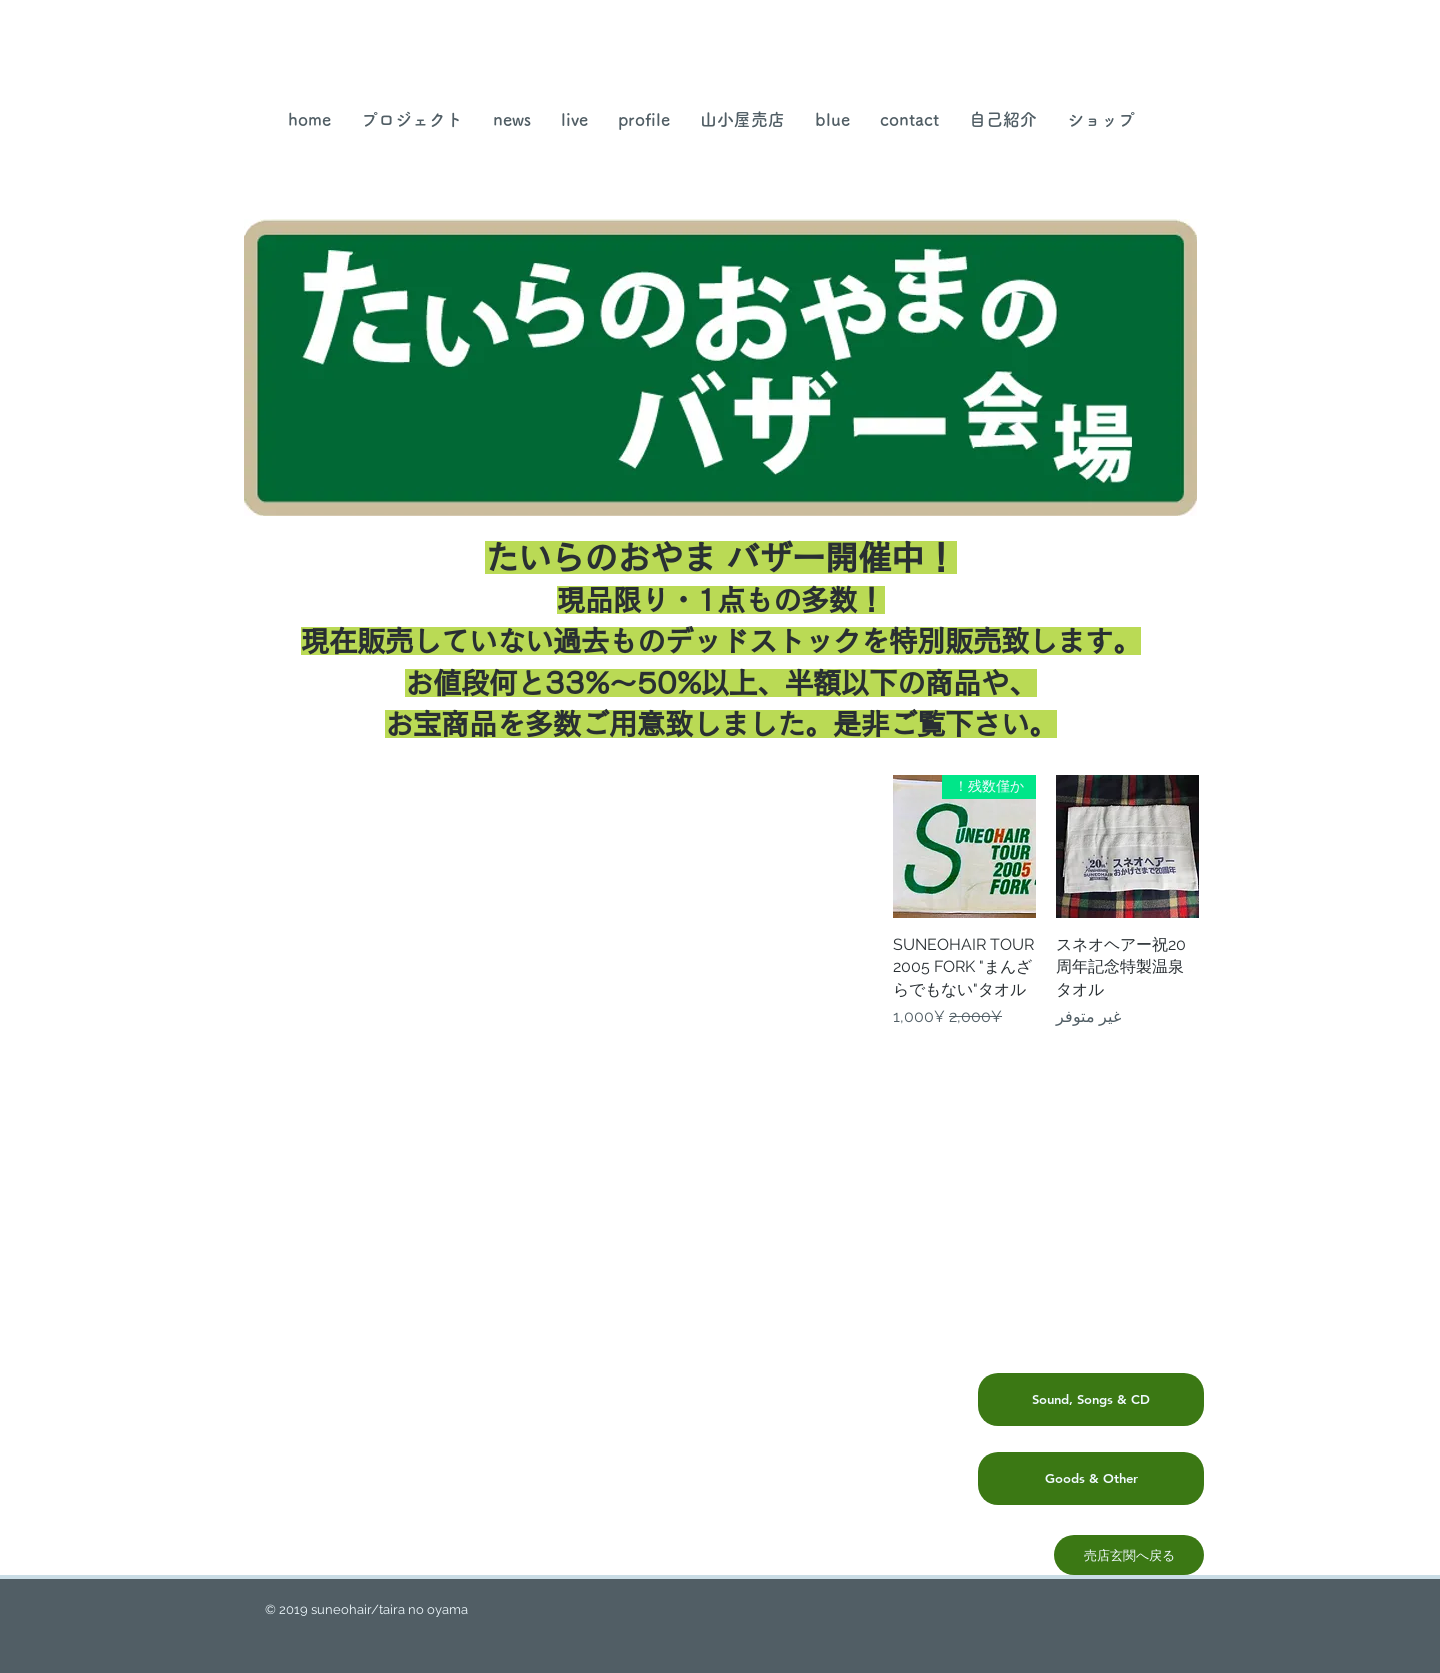 Image resolution: width=1440 pixels, height=1673 pixels. I want to click on [Sound, Songs & CD], so click(1091, 1399).